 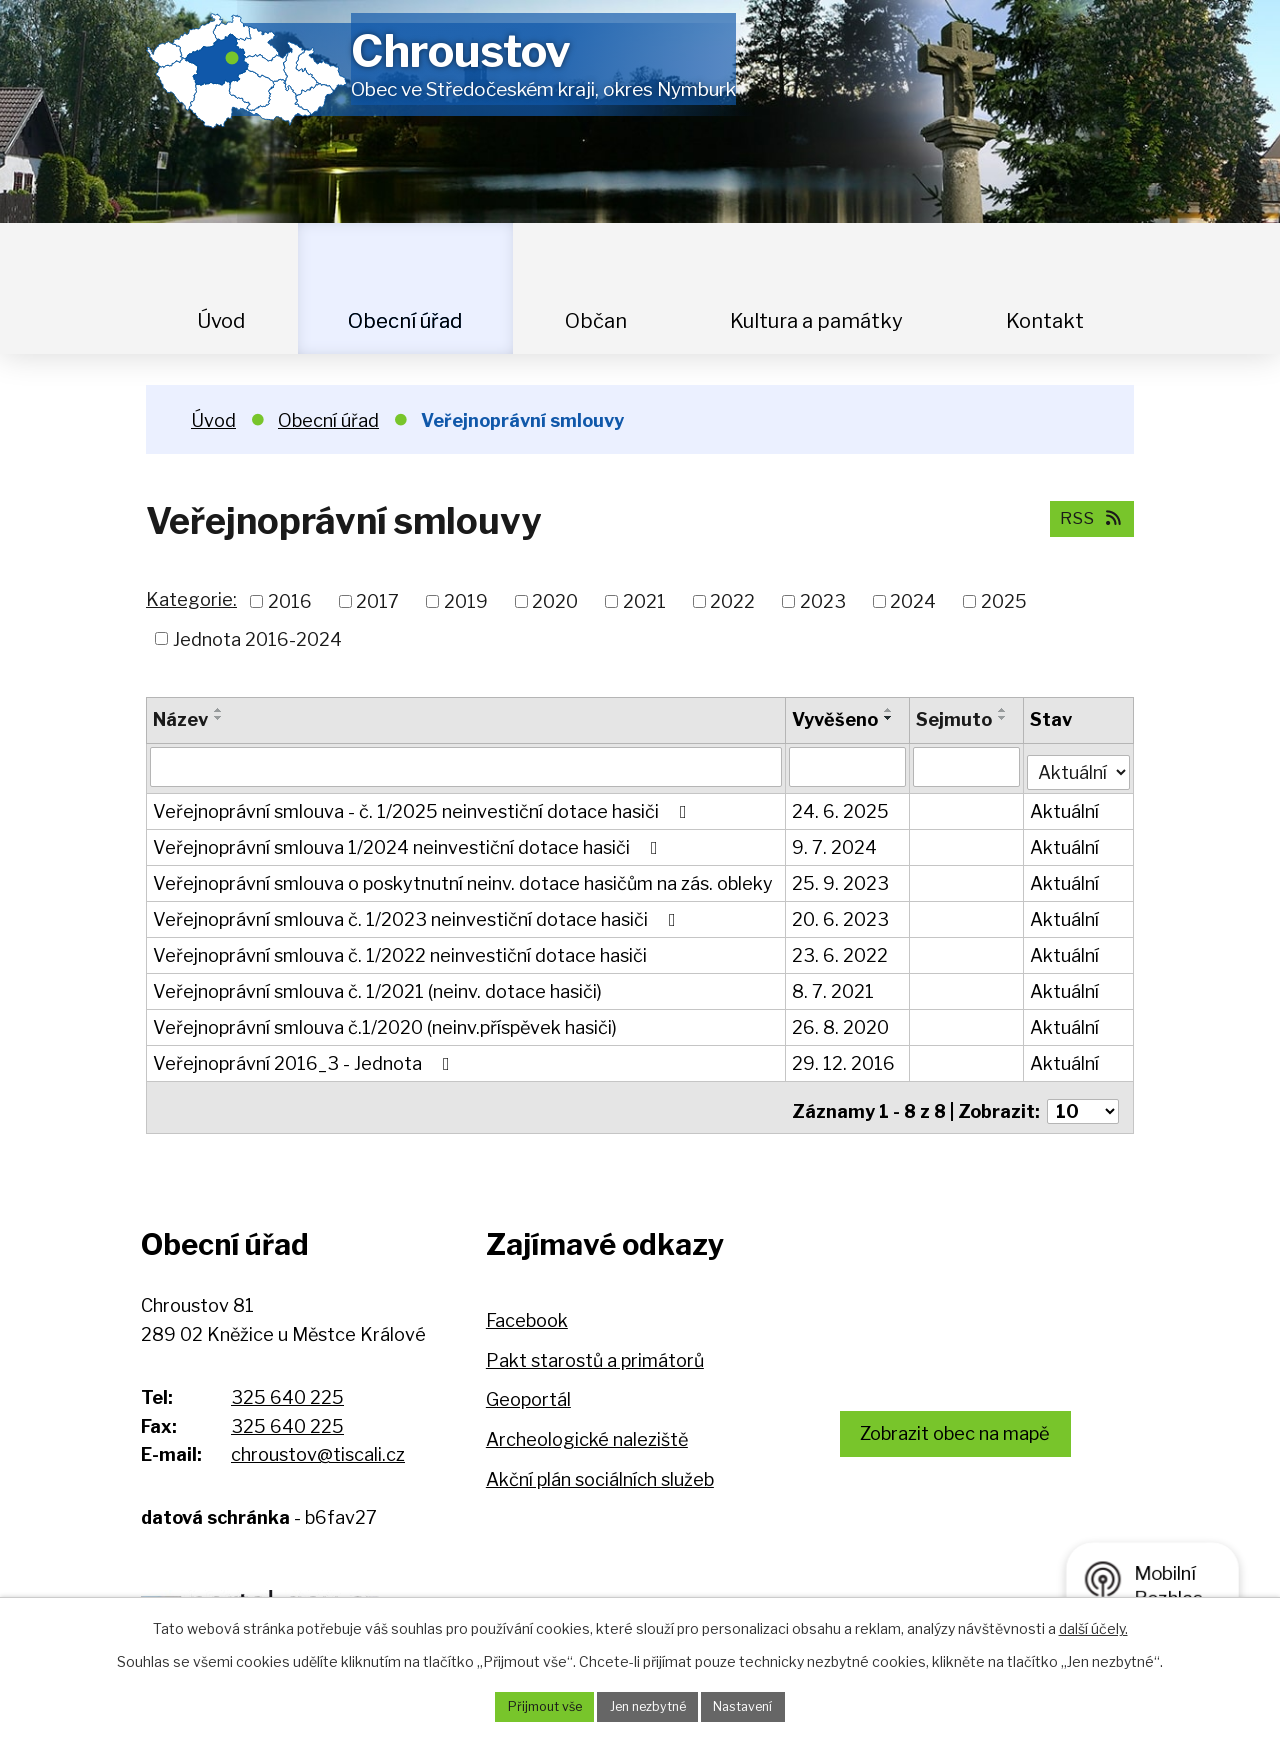 What do you see at coordinates (890, 718) in the screenshot?
I see `[Seřadit podle Vyvěšeno sestupně]` at bounding box center [890, 718].